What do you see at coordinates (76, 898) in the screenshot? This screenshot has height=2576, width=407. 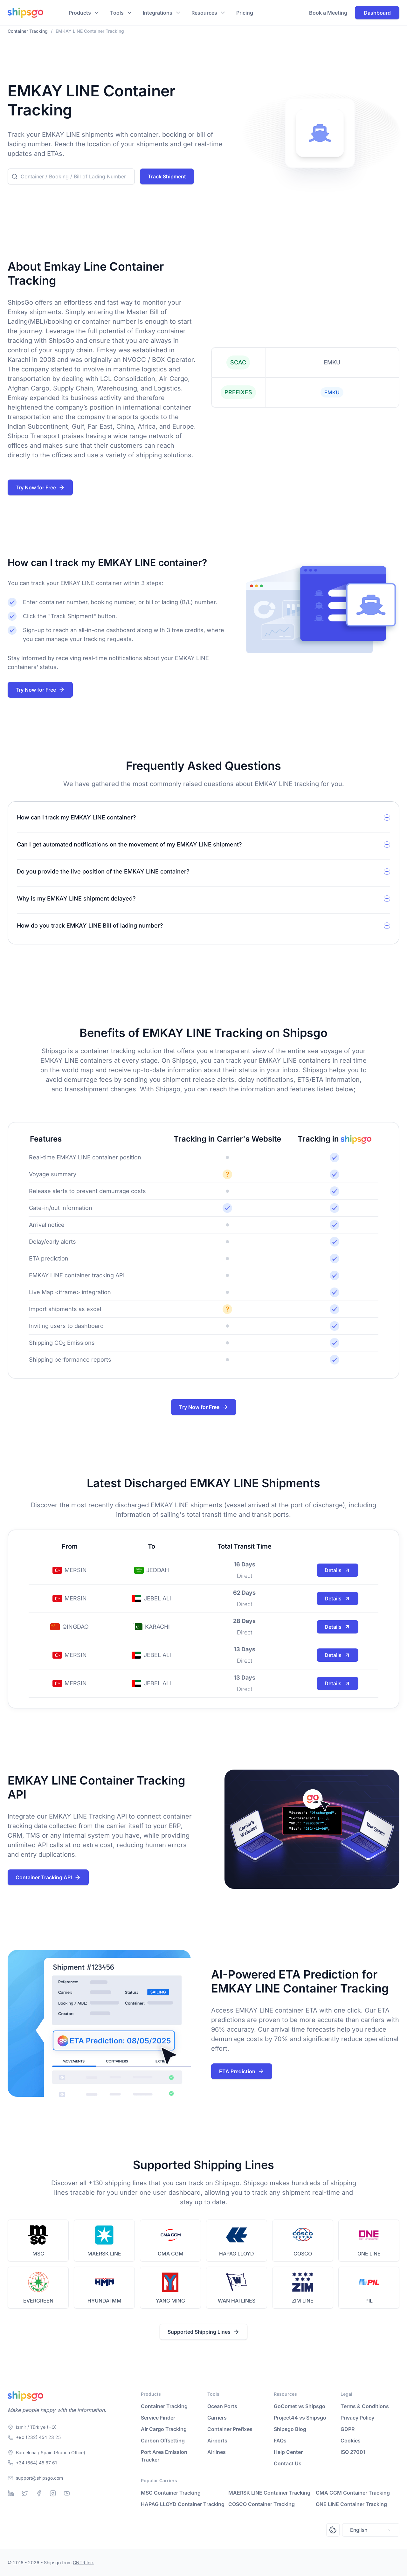 I see `Why is my EMKAY LINE shipment delayed?` at bounding box center [76, 898].